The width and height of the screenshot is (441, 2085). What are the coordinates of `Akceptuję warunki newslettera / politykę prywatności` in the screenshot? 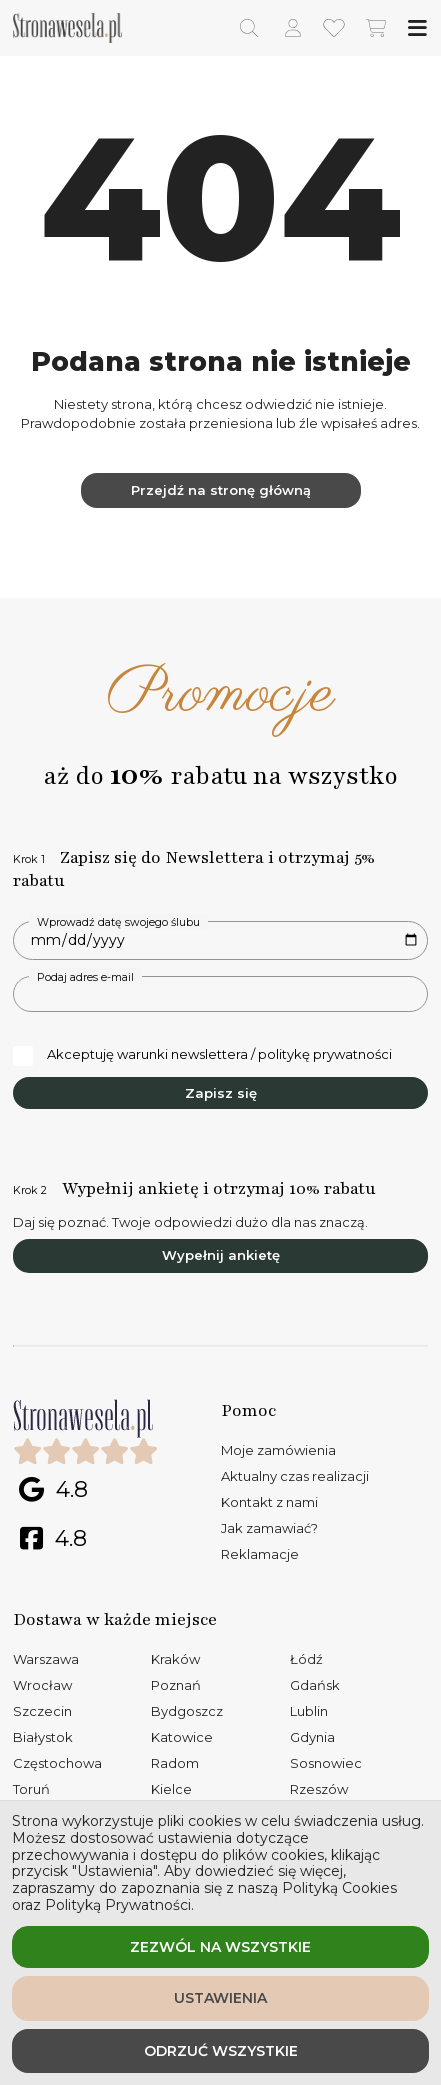 It's located at (202, 1055).